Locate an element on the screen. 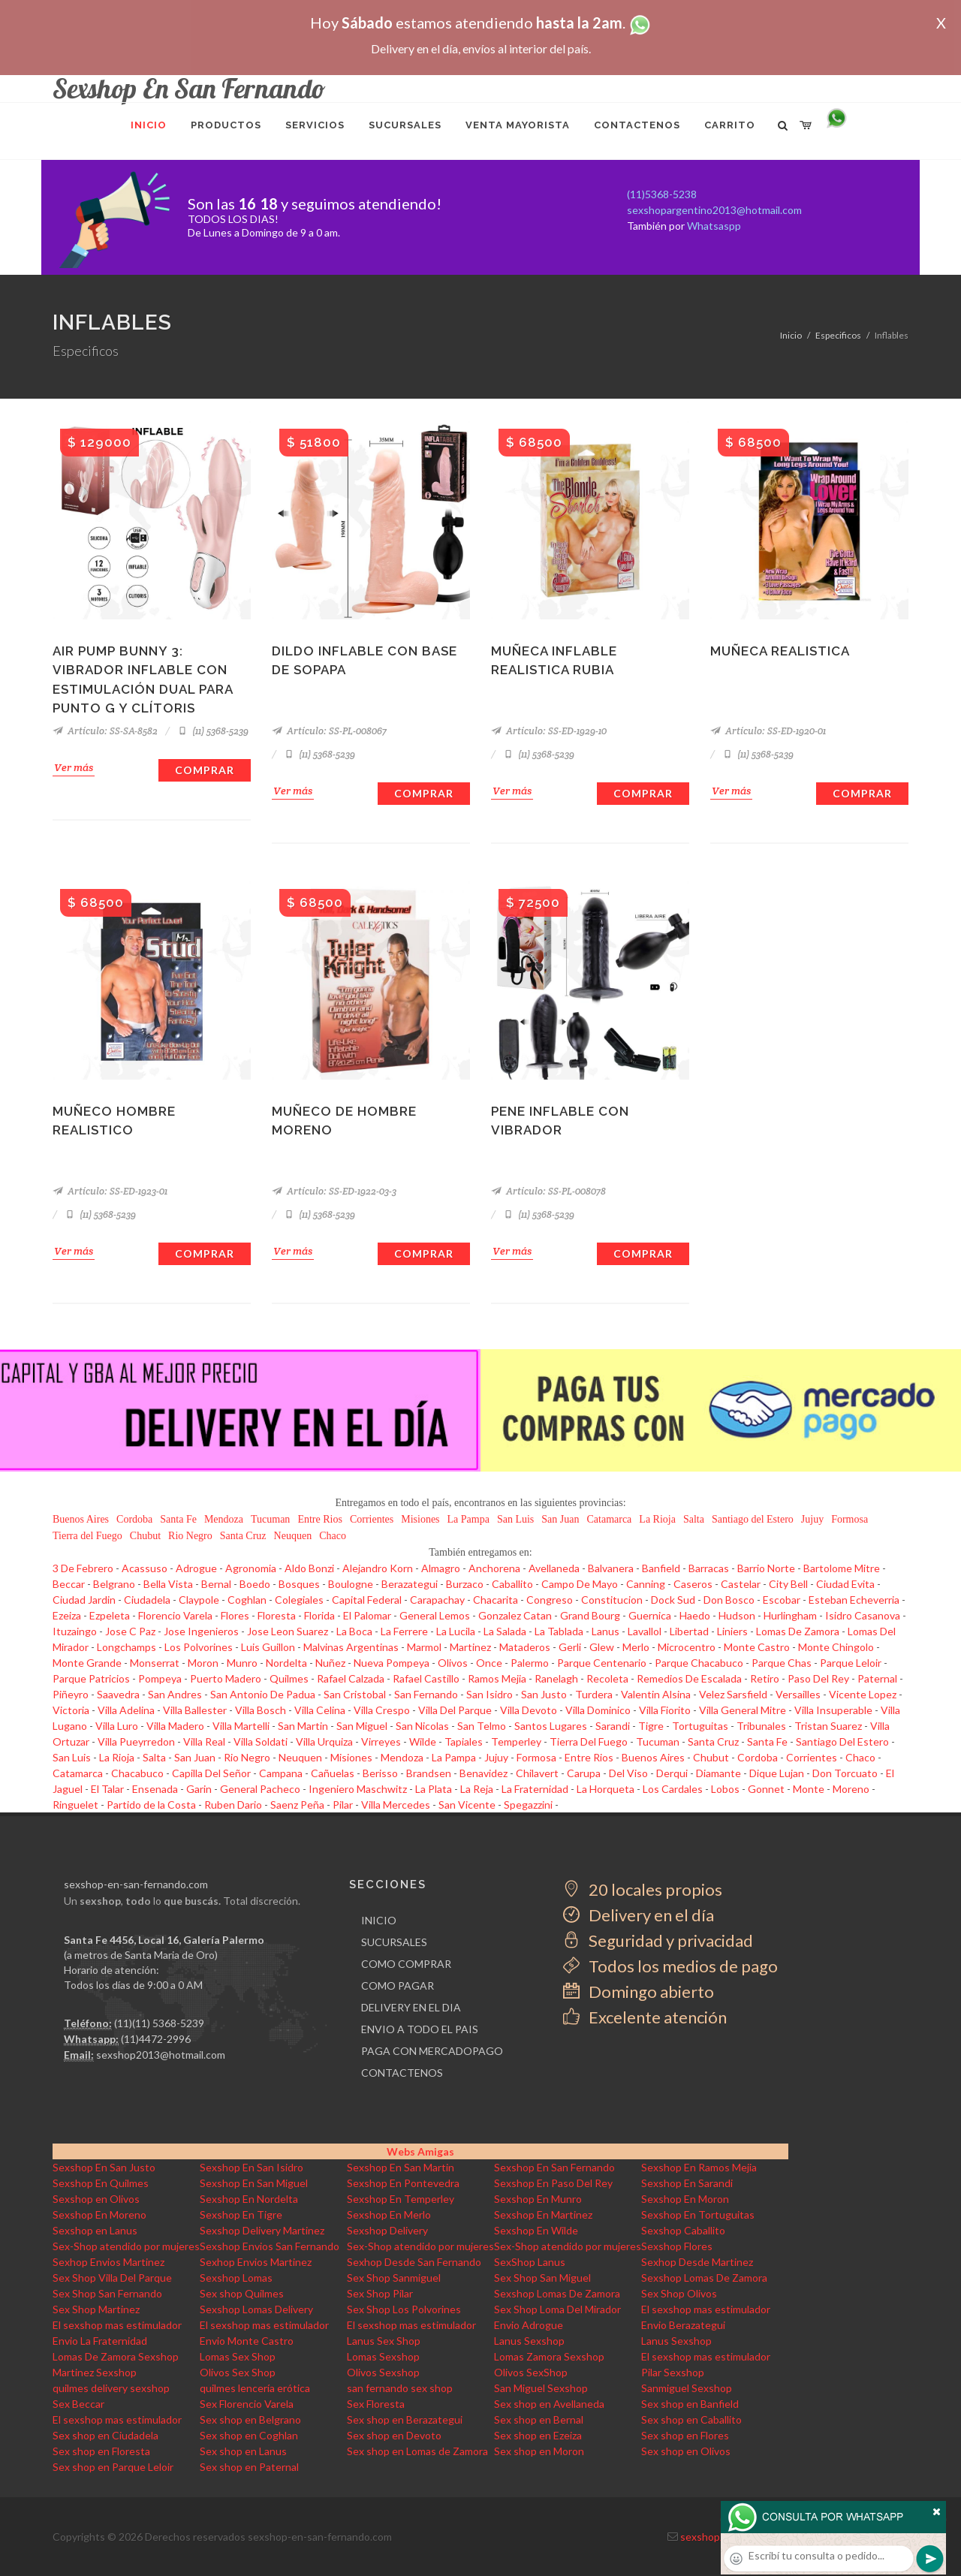 Image resolution: width=961 pixels, height=2576 pixels. Villa Insuperable is located at coordinates (833, 1710).